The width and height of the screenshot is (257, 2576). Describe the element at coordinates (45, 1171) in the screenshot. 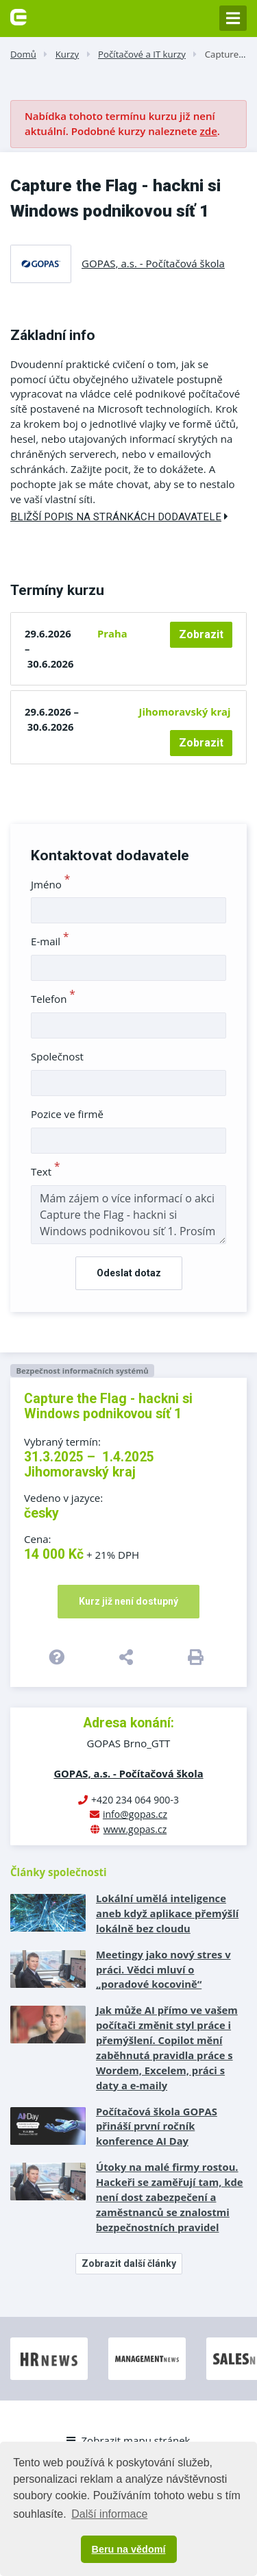

I see `Text` at that location.